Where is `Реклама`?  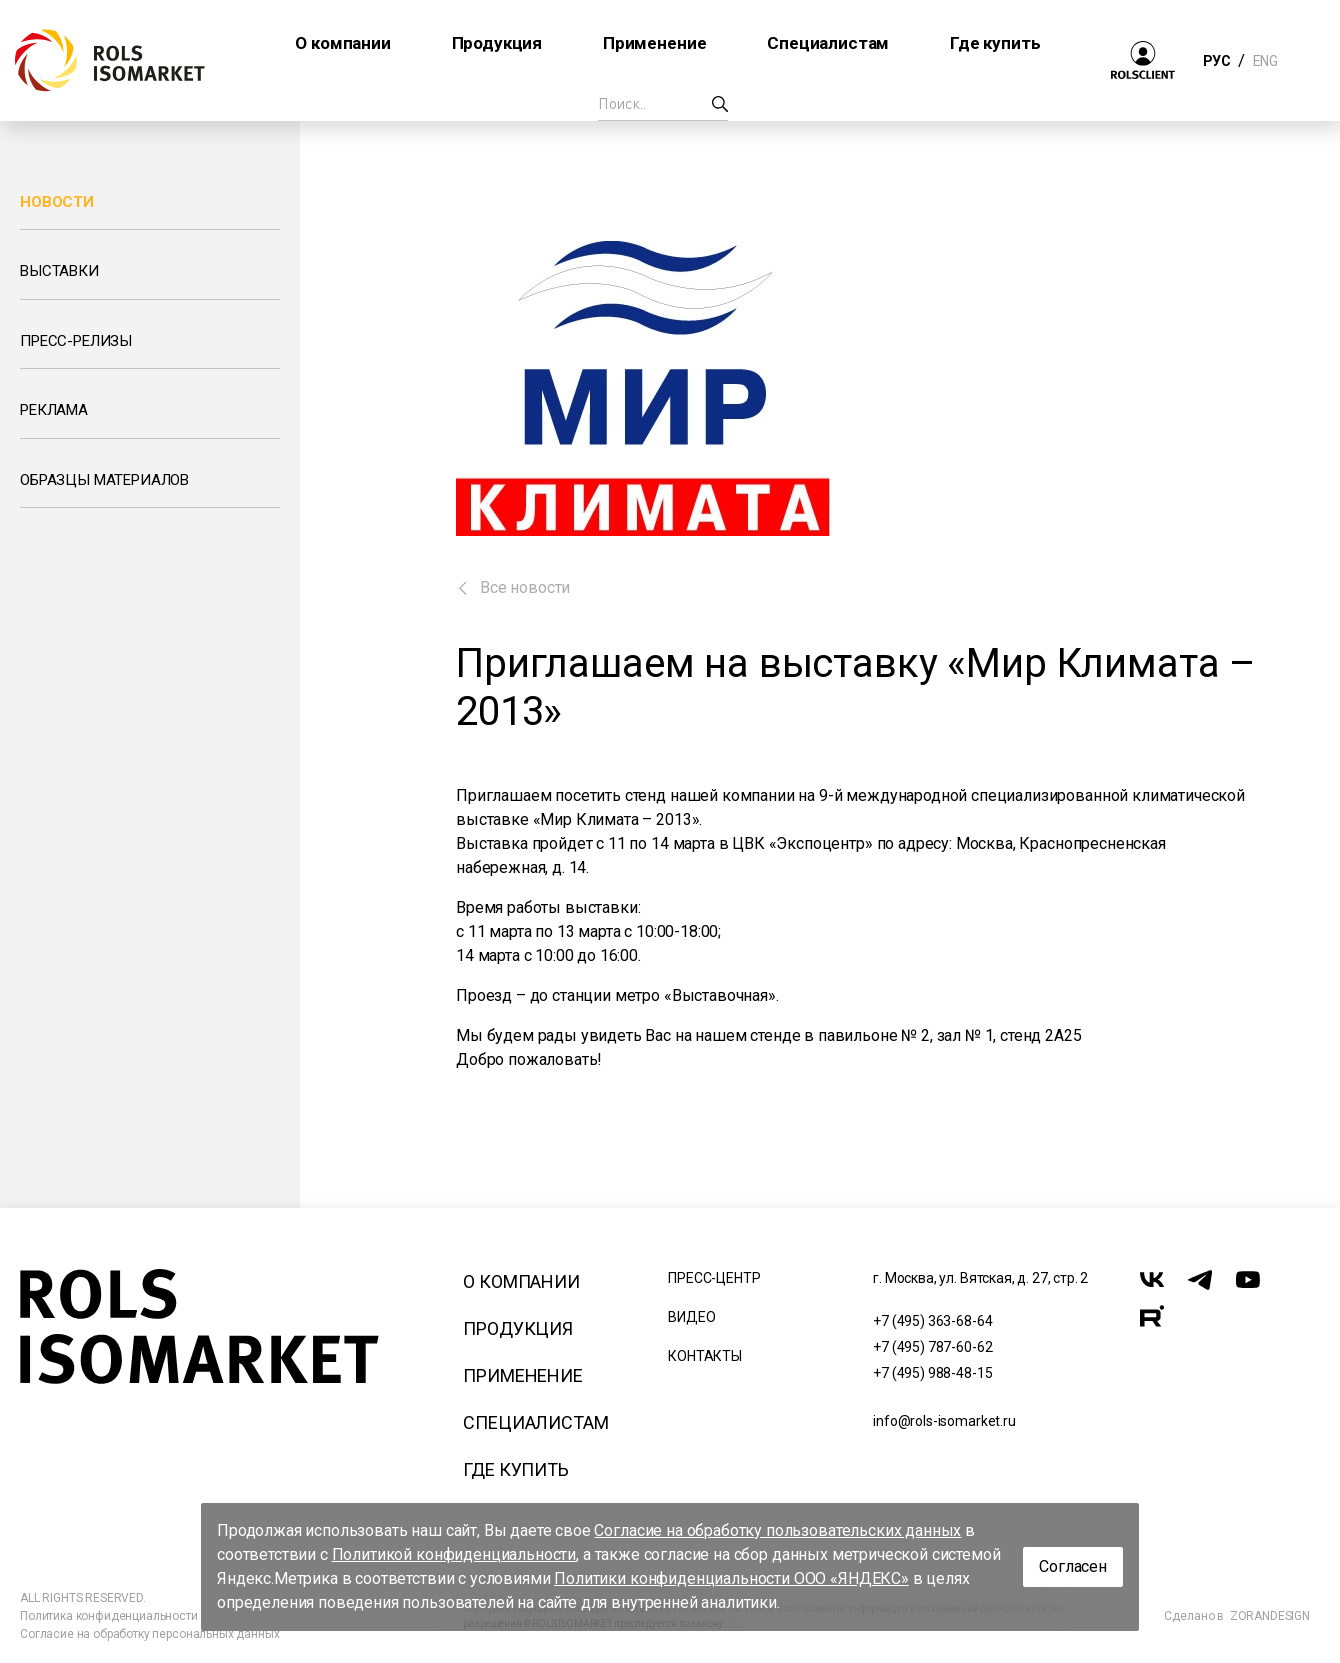
Реклама is located at coordinates (54, 410).